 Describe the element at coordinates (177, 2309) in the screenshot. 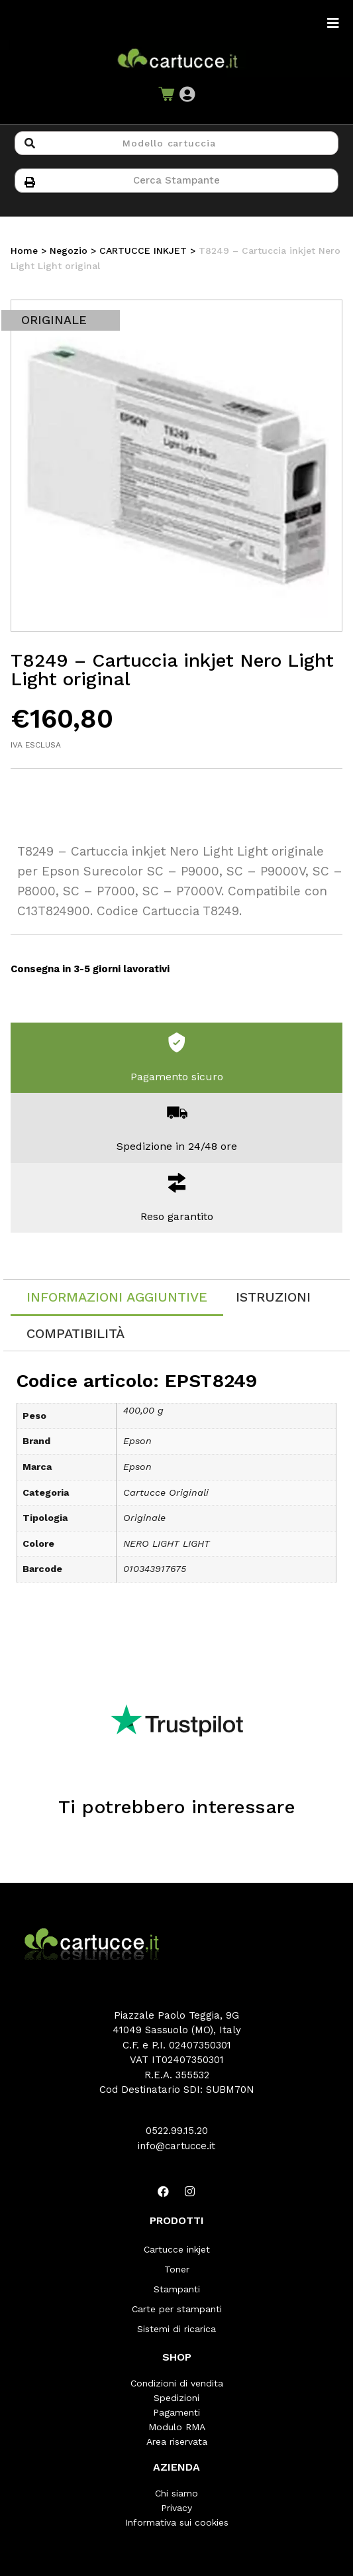

I see `Carte per stampanti` at that location.